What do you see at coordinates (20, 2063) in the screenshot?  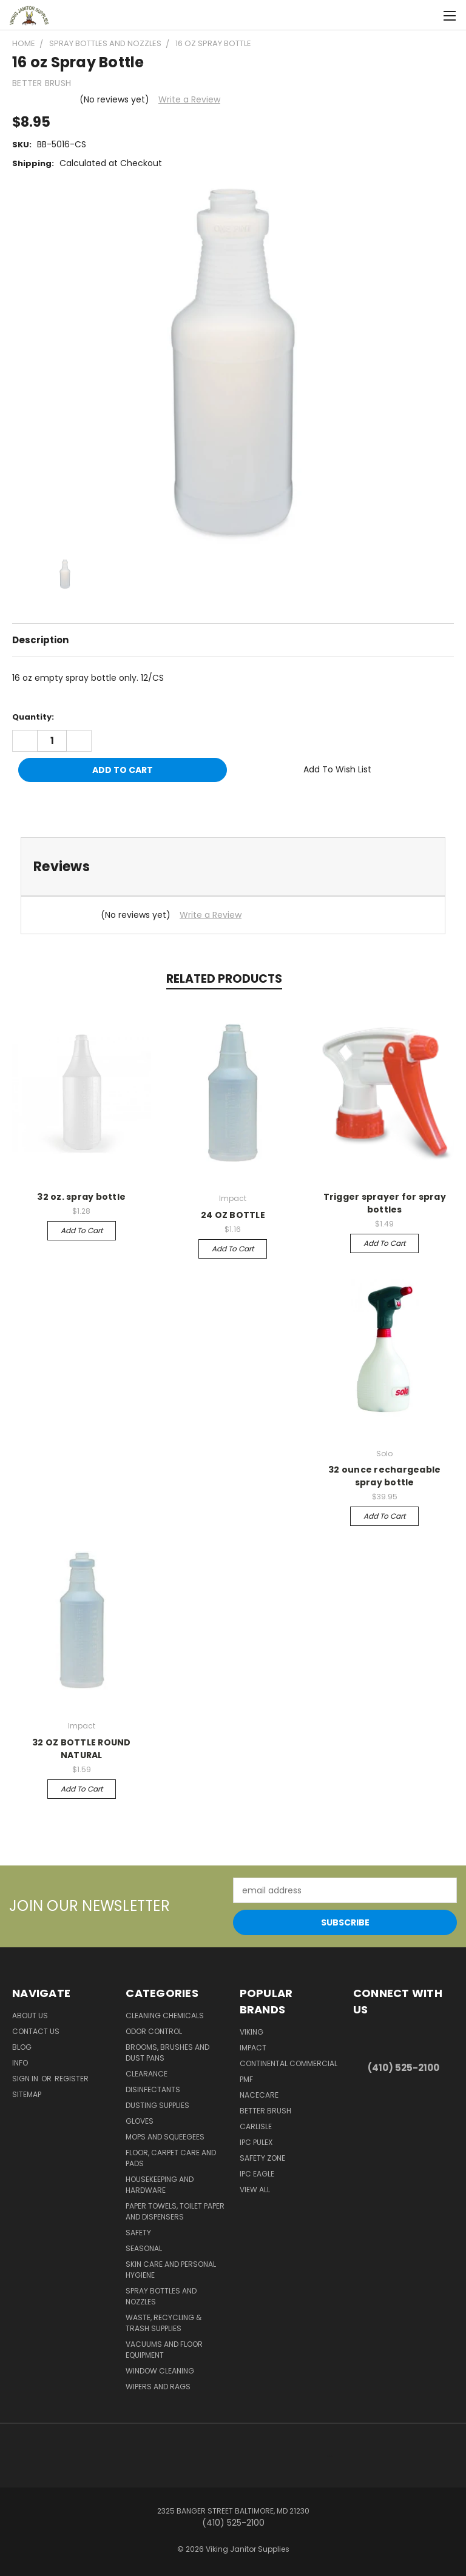 I see `Info` at bounding box center [20, 2063].